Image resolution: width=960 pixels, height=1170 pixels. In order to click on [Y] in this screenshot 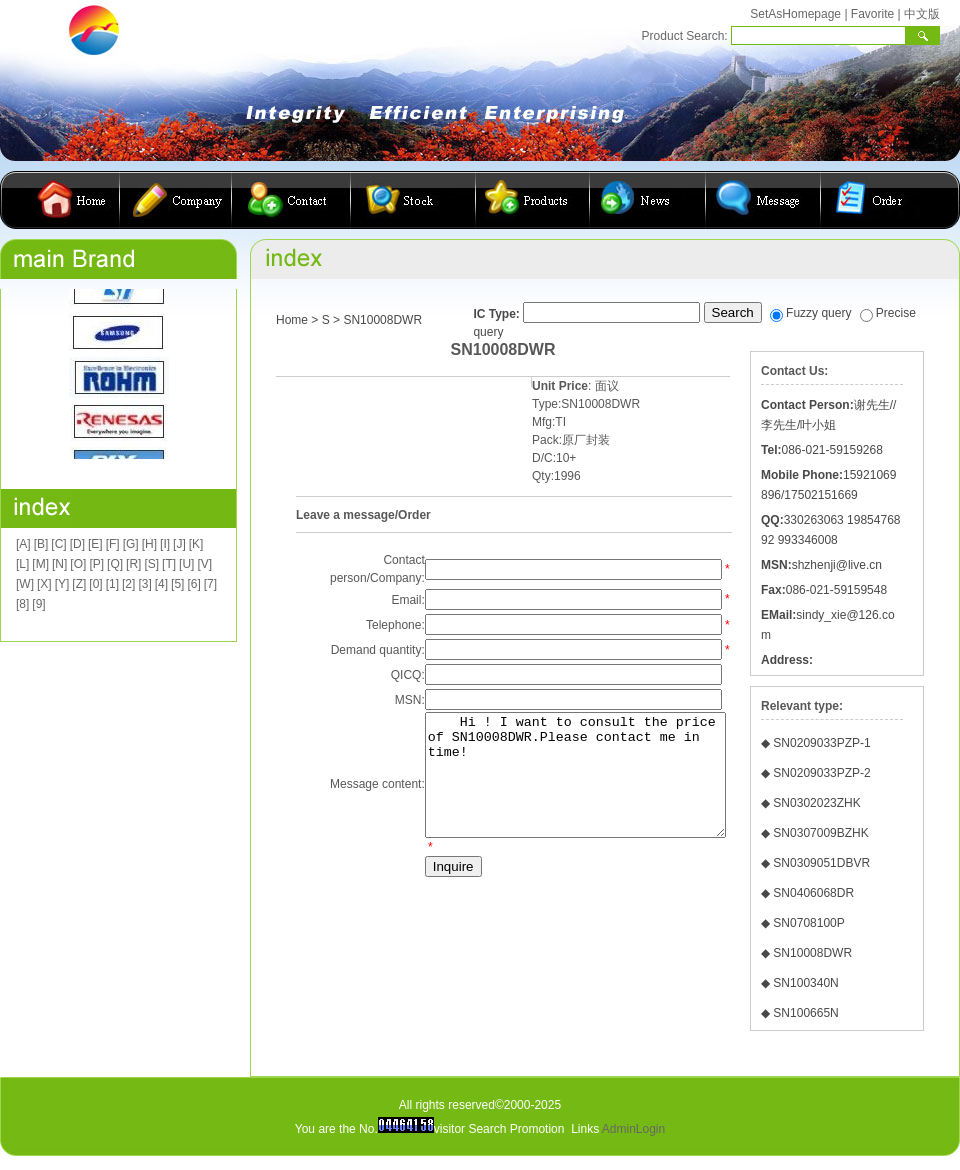, I will do `click(62, 584)`.